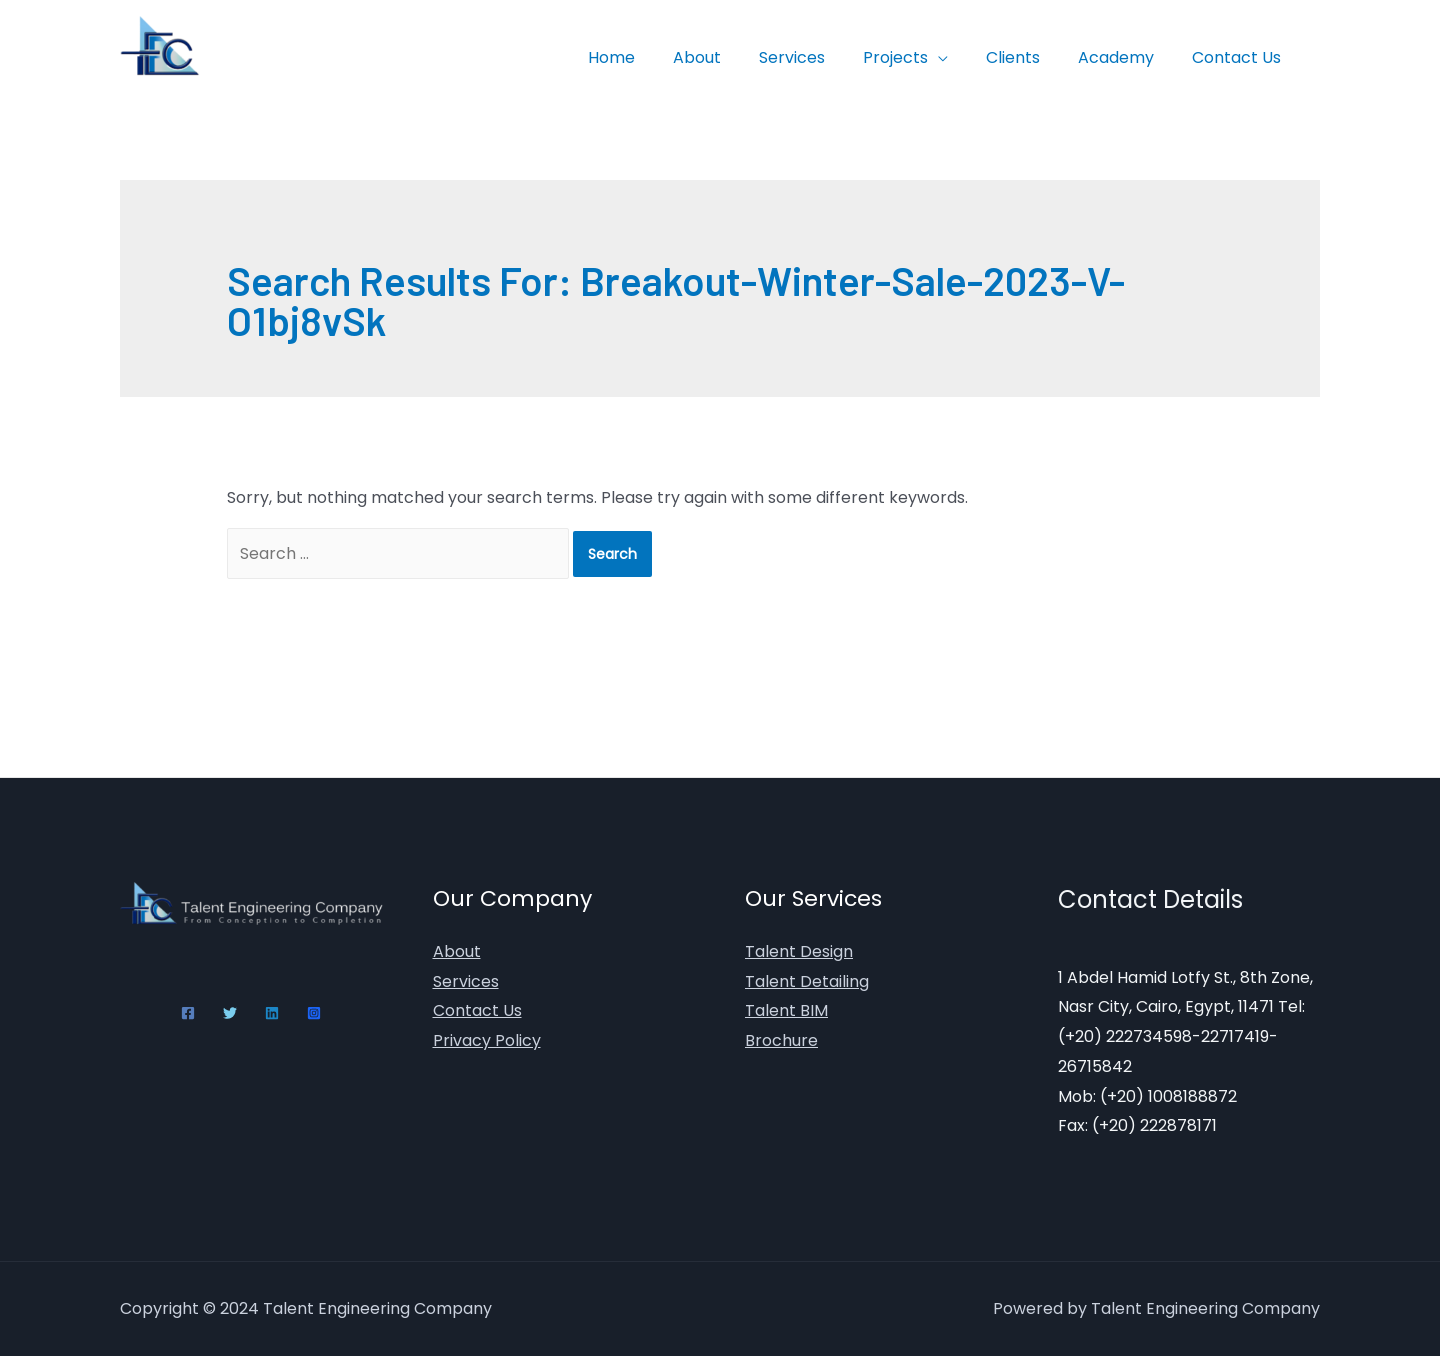 The image size is (1440, 1356). Describe the element at coordinates (807, 981) in the screenshot. I see `Talent Detailing` at that location.